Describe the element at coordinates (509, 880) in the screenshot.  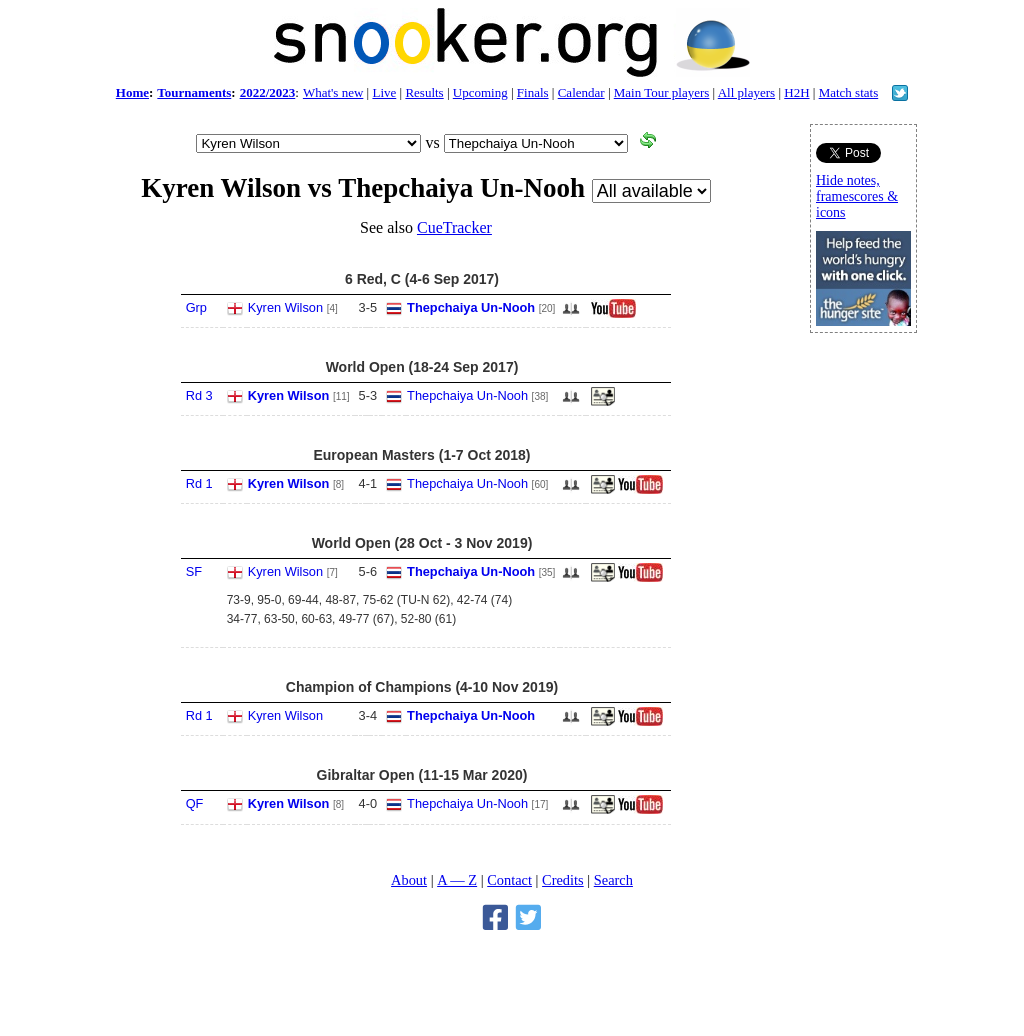
I see `Contact` at that location.